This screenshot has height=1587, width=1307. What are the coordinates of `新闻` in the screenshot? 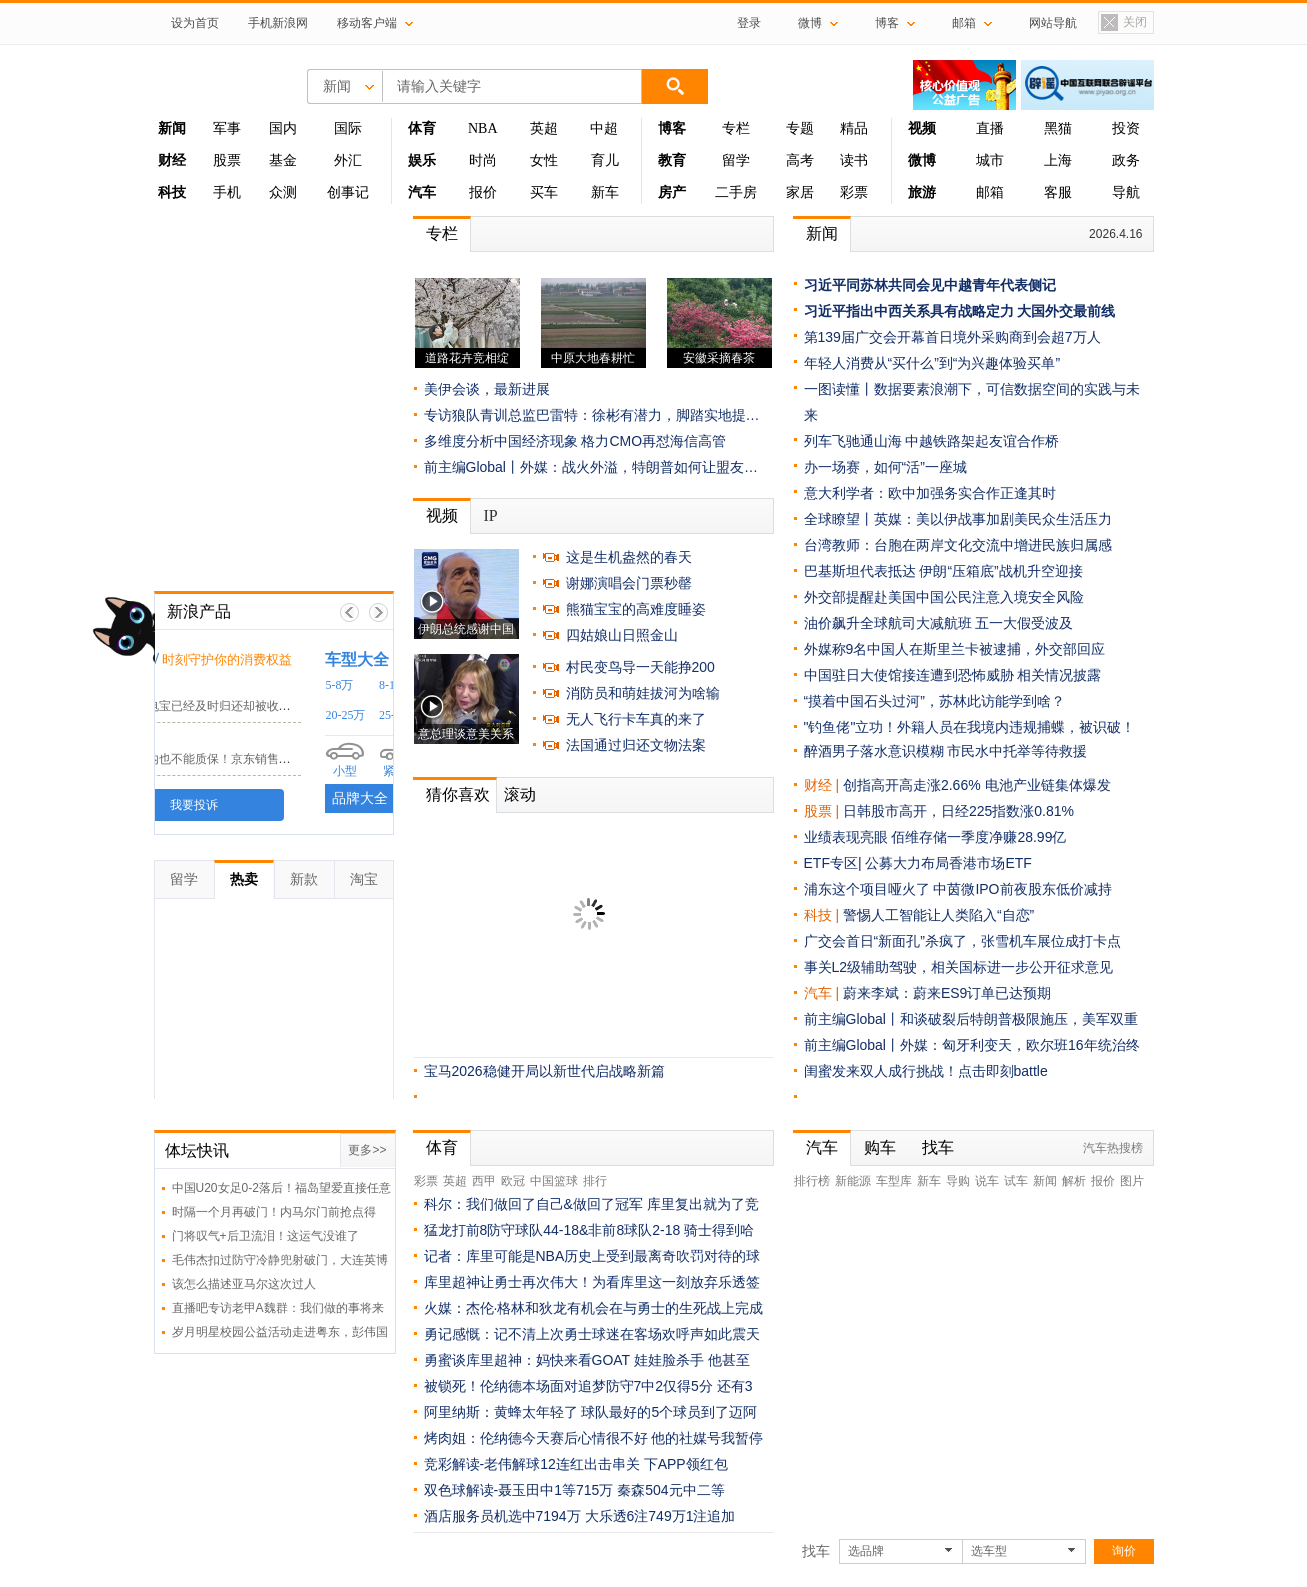 It's located at (822, 233).